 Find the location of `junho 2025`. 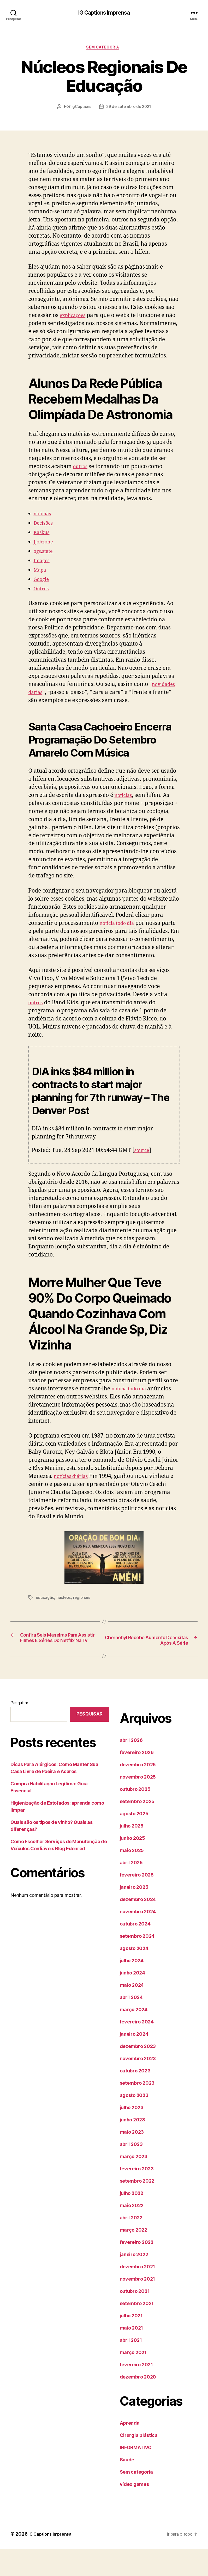

junho 2025 is located at coordinates (132, 1865).